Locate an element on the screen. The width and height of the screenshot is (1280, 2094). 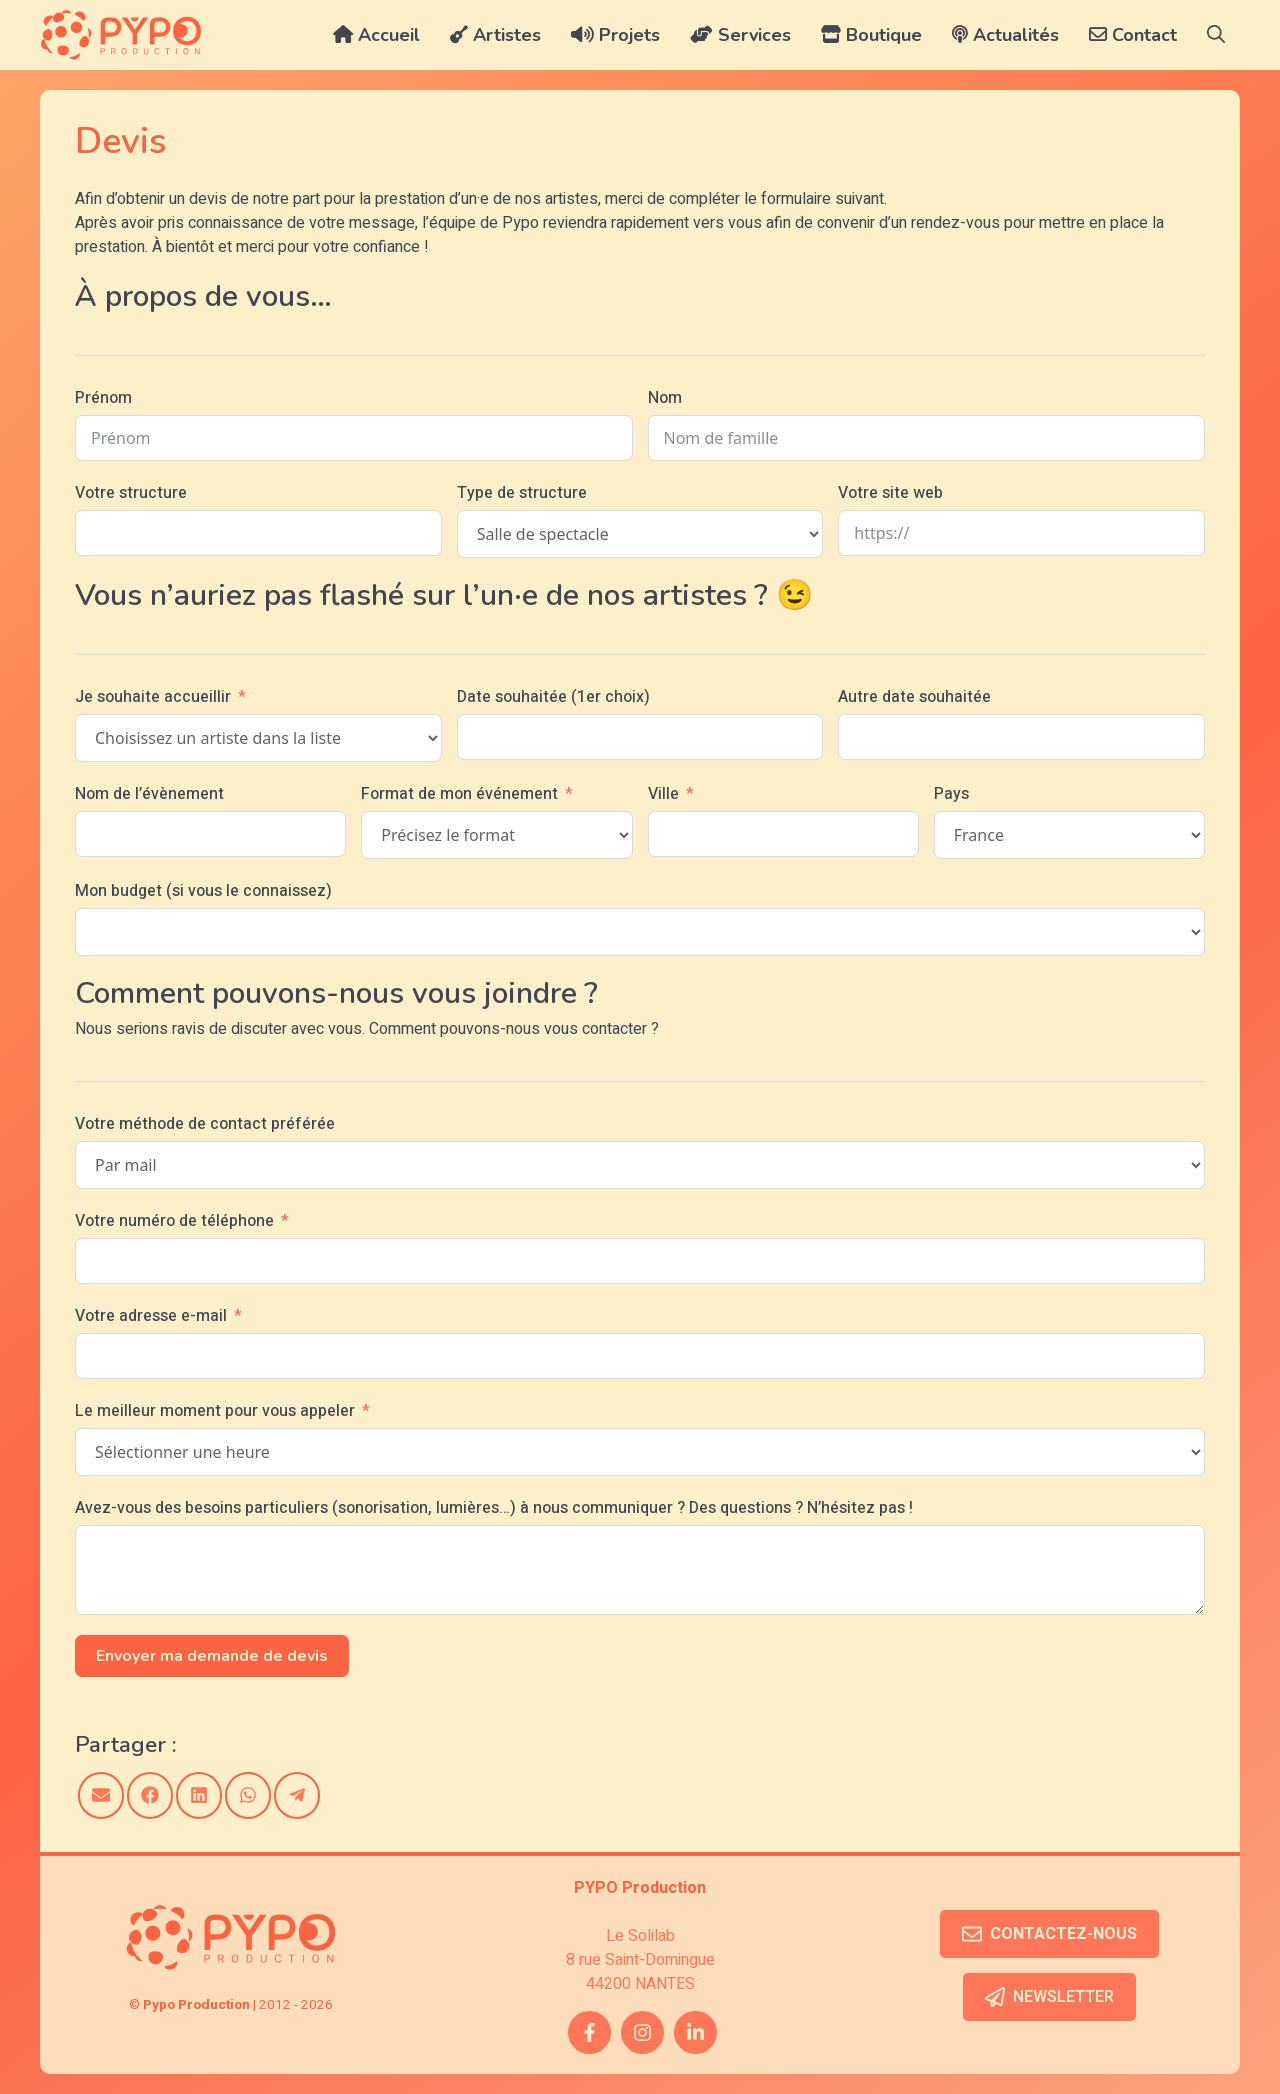
[instagram link] is located at coordinates (642, 2032).